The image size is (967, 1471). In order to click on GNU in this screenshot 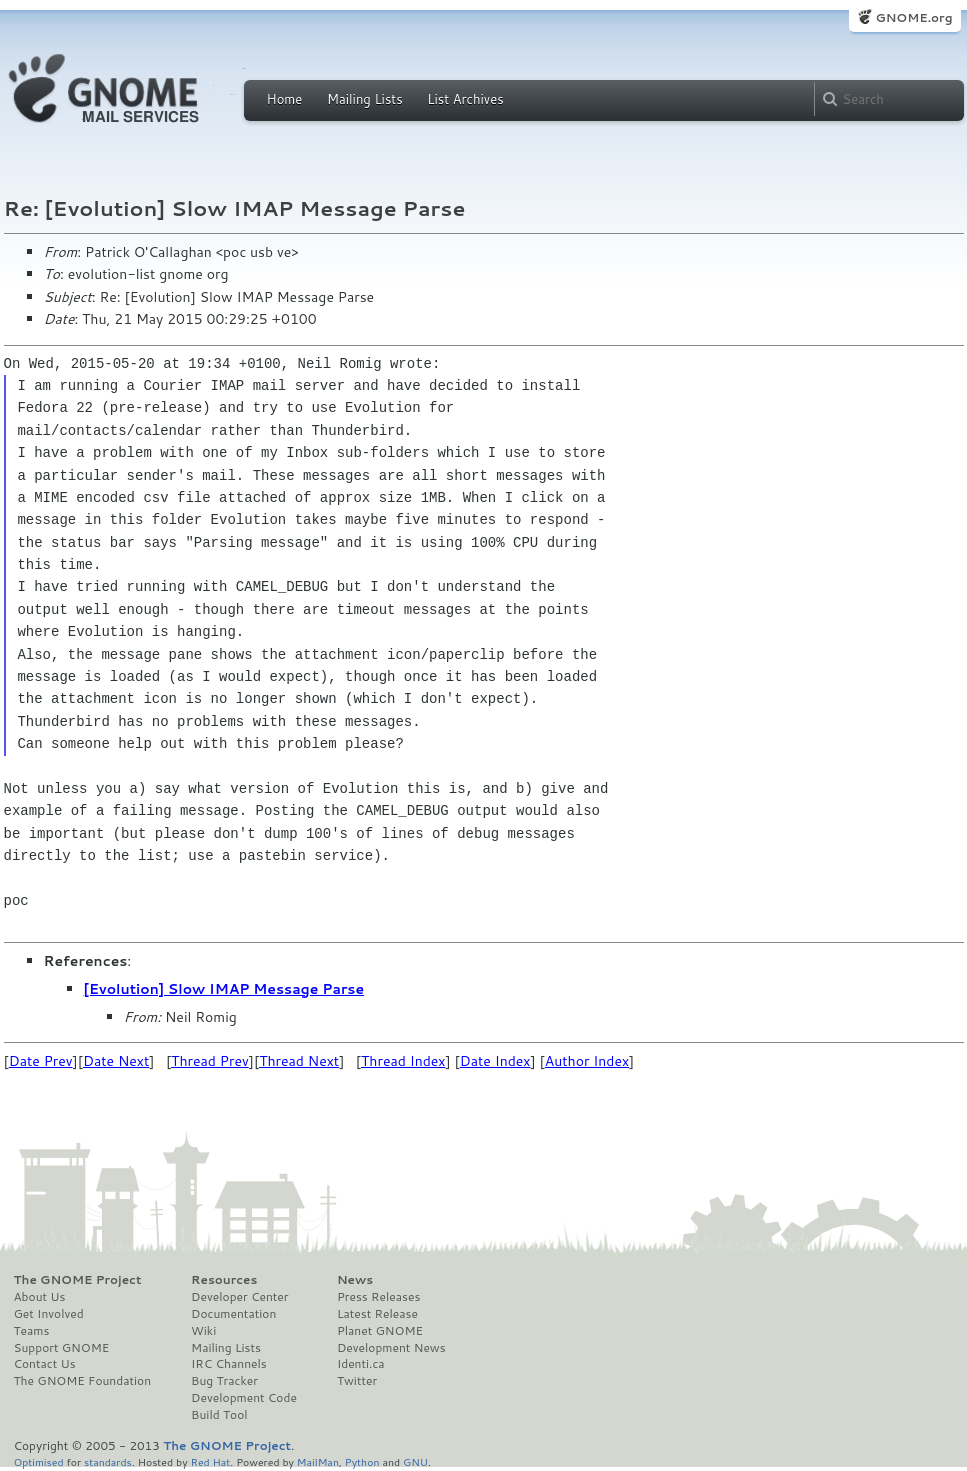, I will do `click(415, 1461)`.